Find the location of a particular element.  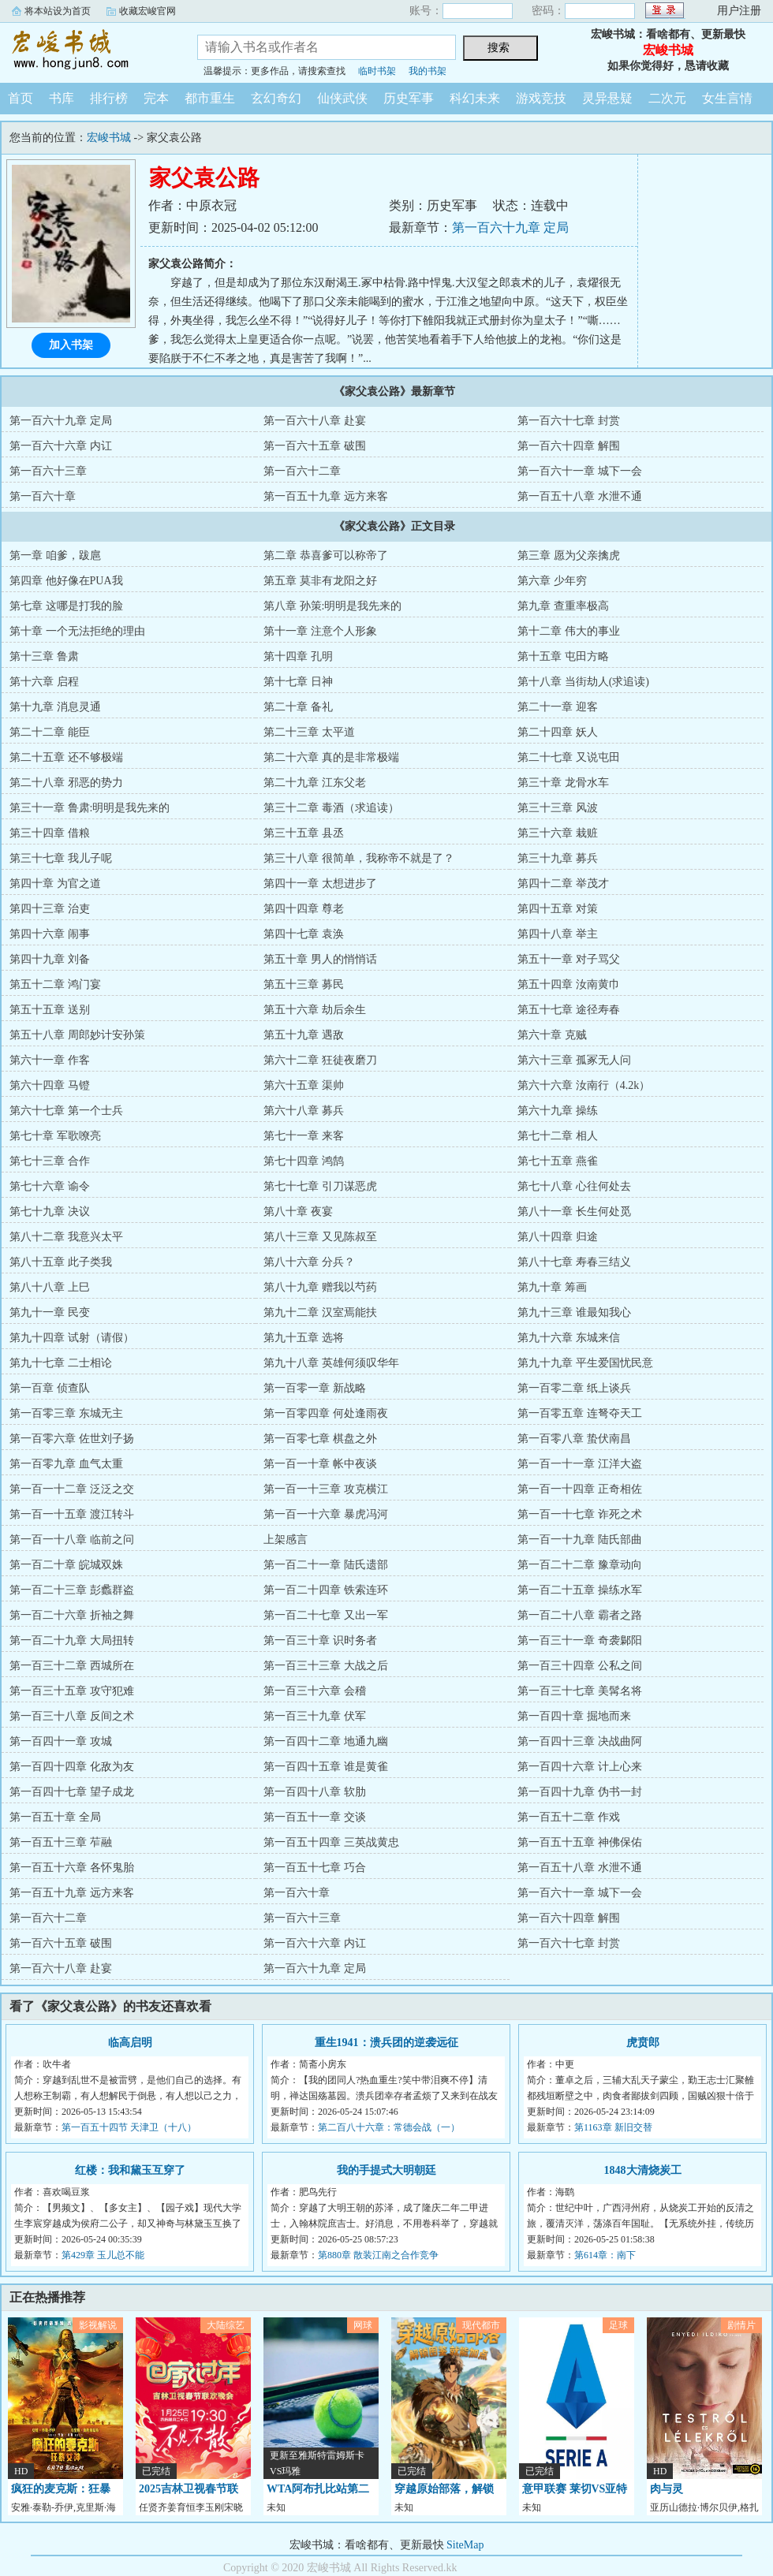

虎贲郎 is located at coordinates (642, 2042).